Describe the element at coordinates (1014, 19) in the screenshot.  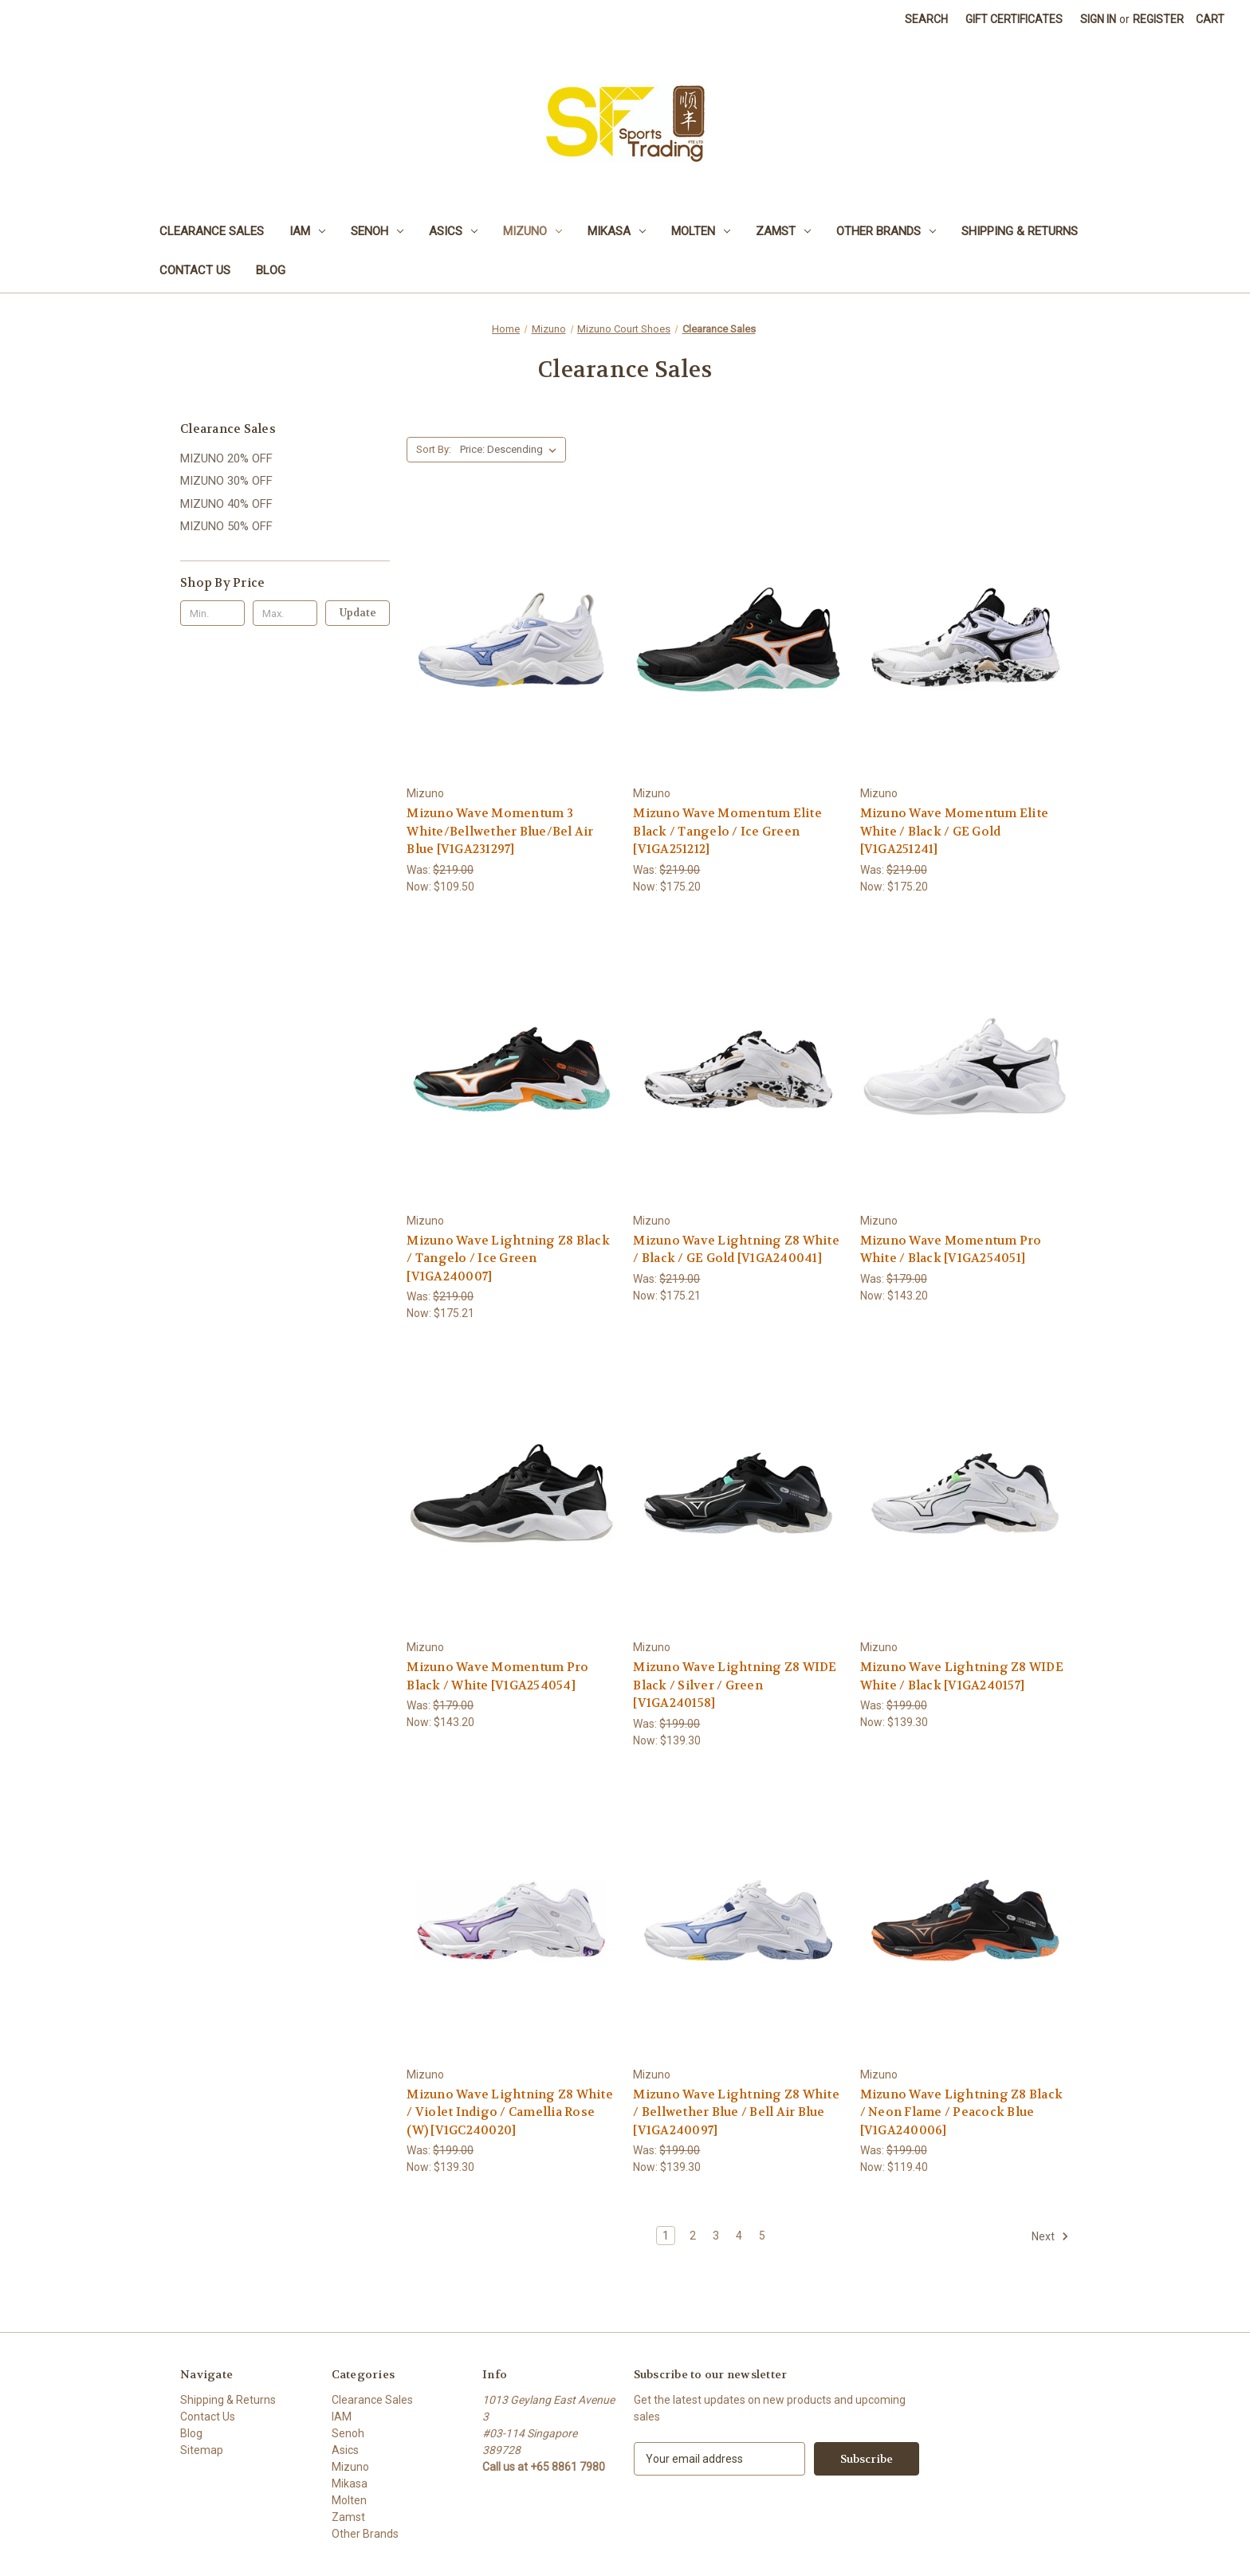
I see `Gift Certificates` at that location.